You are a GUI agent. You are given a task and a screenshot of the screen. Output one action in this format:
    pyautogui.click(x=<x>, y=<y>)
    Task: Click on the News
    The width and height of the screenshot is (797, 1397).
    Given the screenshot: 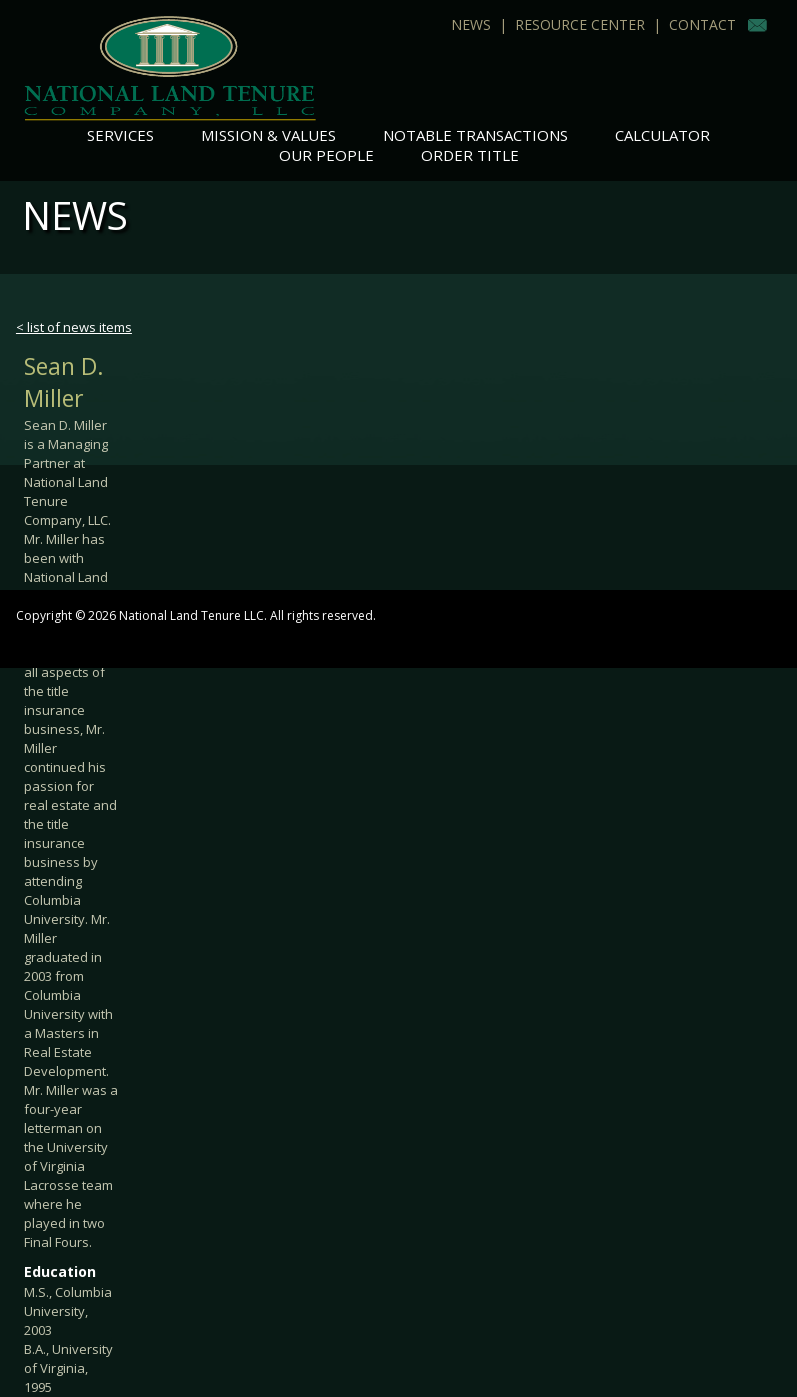 What is the action you would take?
    pyautogui.click(x=471, y=24)
    